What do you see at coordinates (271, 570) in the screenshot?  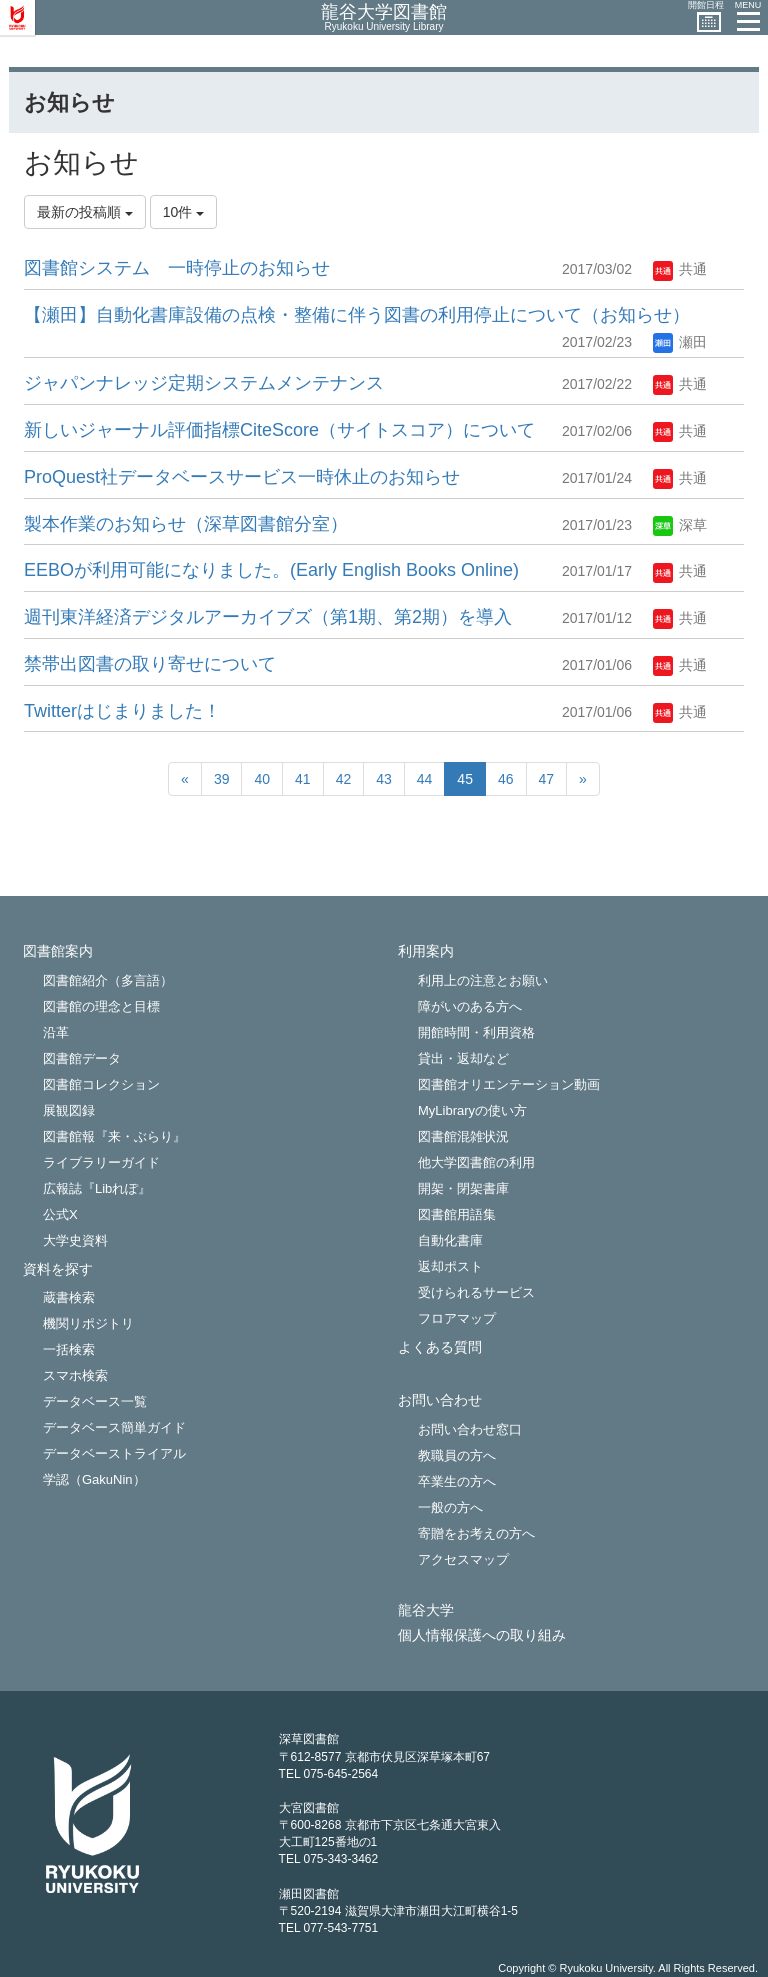 I see `EEBOが利用可能になりました。(Early English Books Online)` at bounding box center [271, 570].